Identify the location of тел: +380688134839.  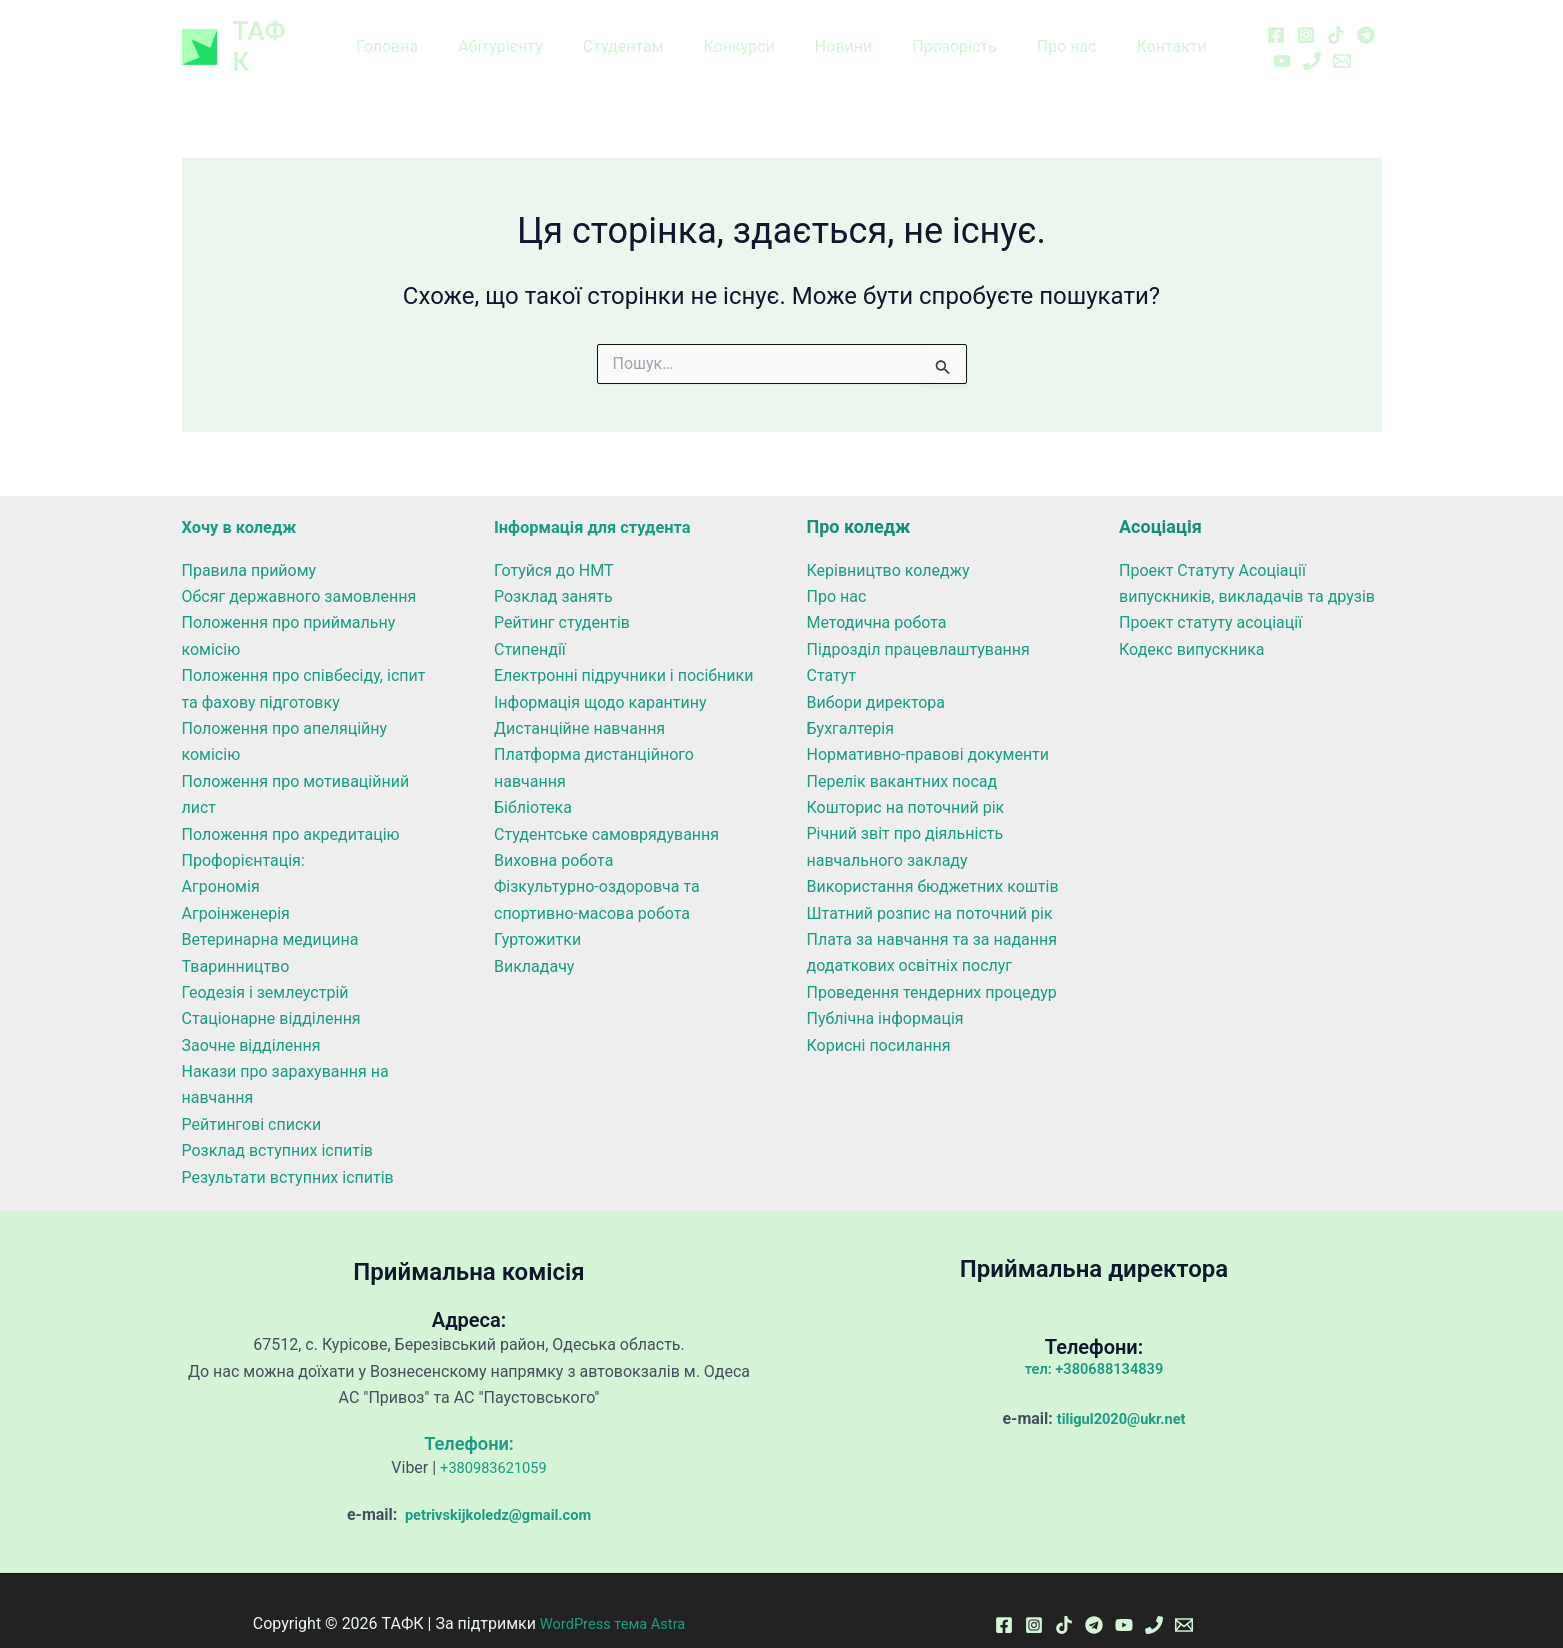
(1094, 1342).